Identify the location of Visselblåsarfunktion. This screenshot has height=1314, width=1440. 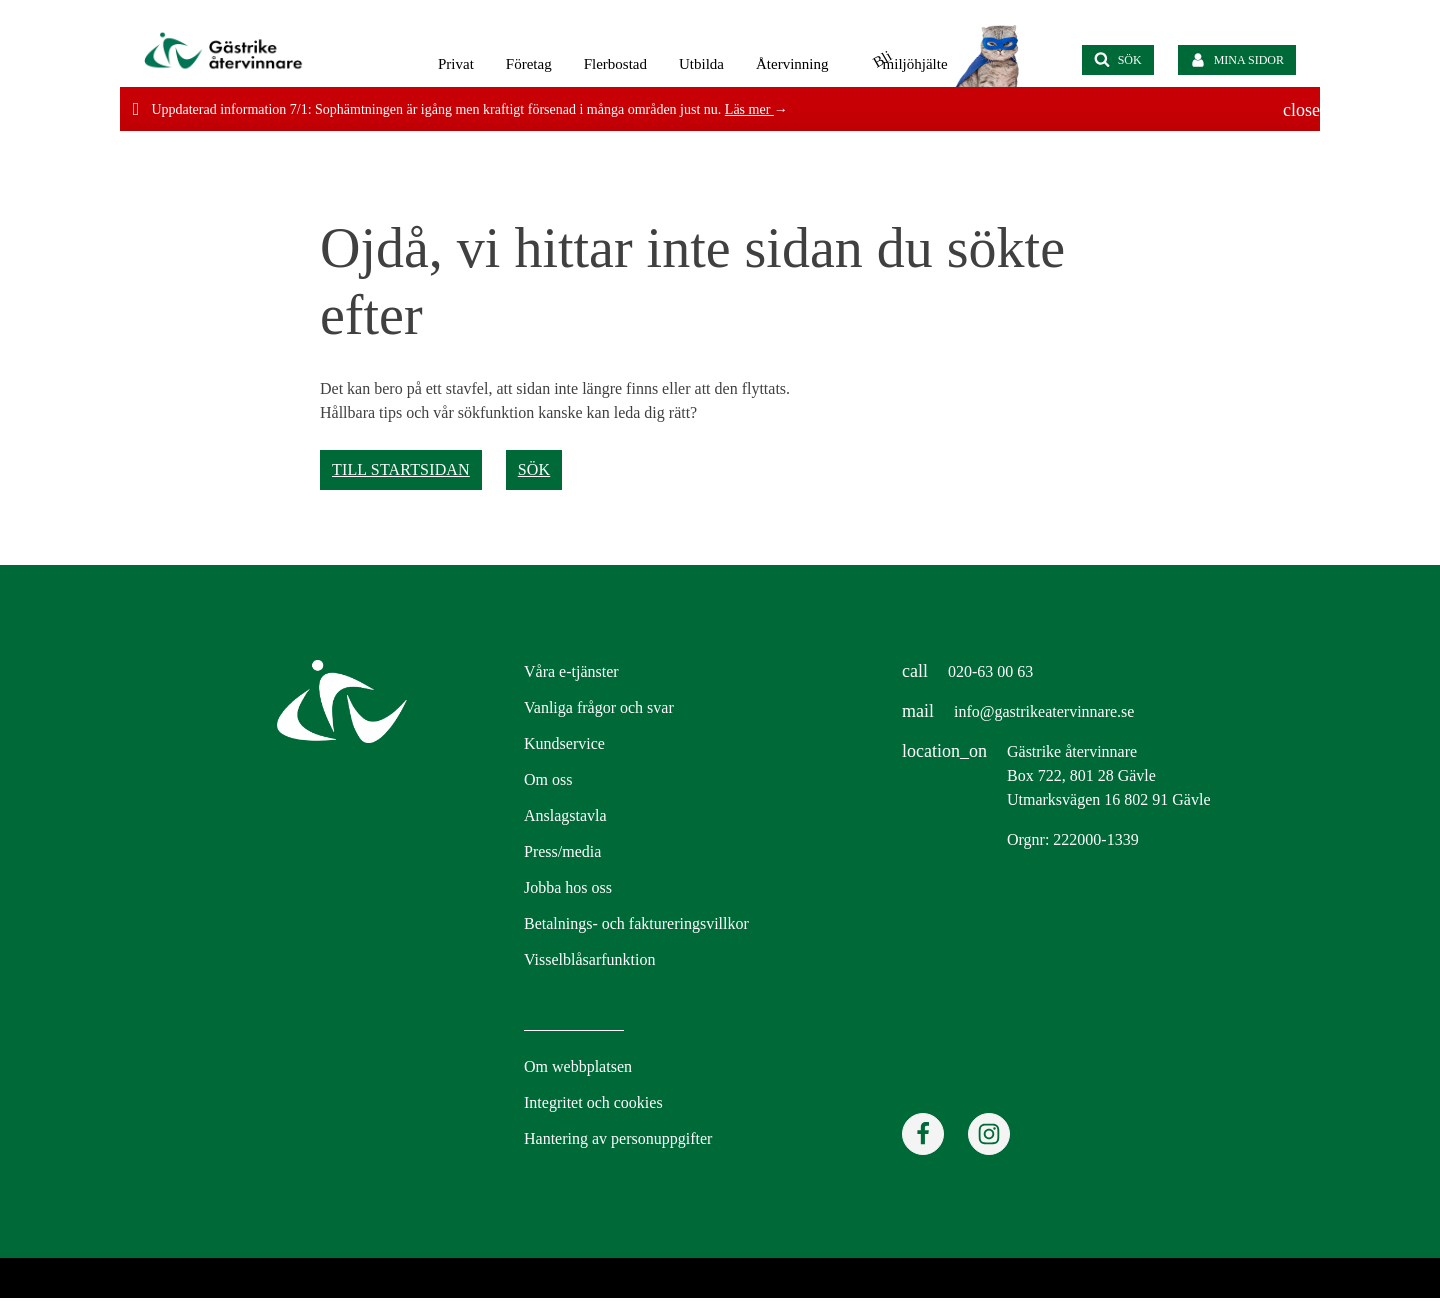
(589, 959).